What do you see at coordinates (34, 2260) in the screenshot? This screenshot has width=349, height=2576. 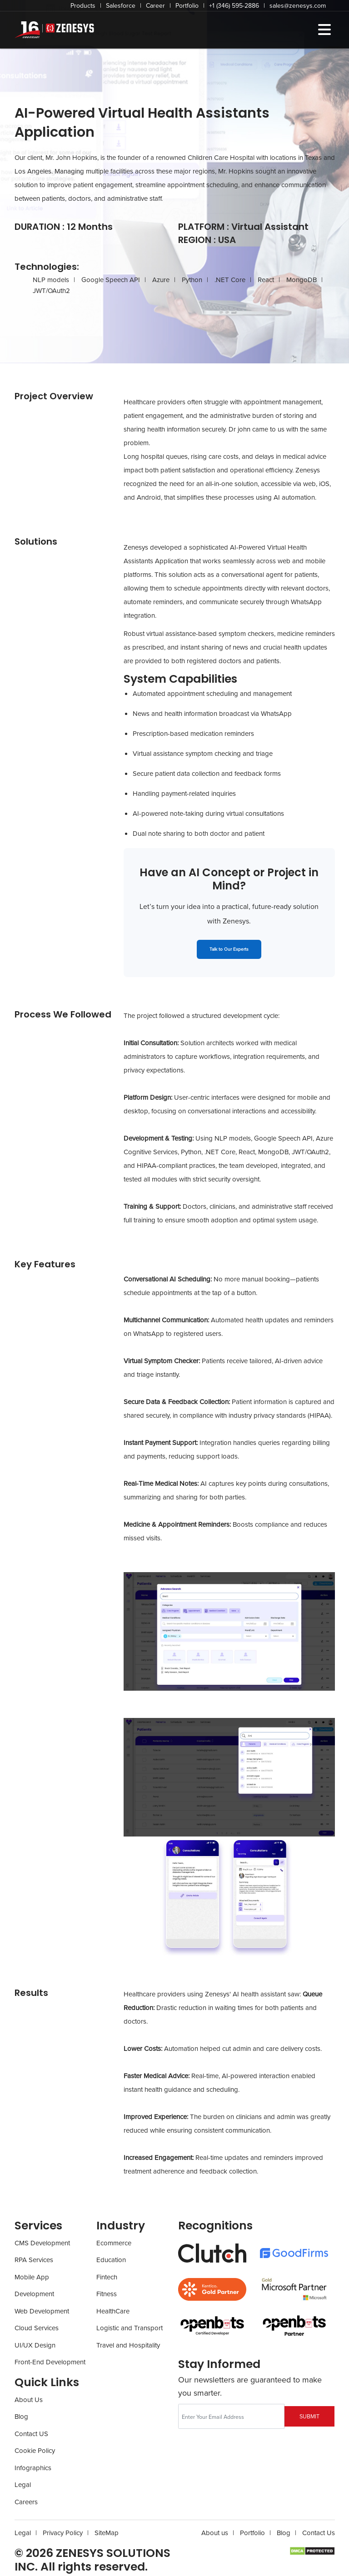 I see `RPA Services` at bounding box center [34, 2260].